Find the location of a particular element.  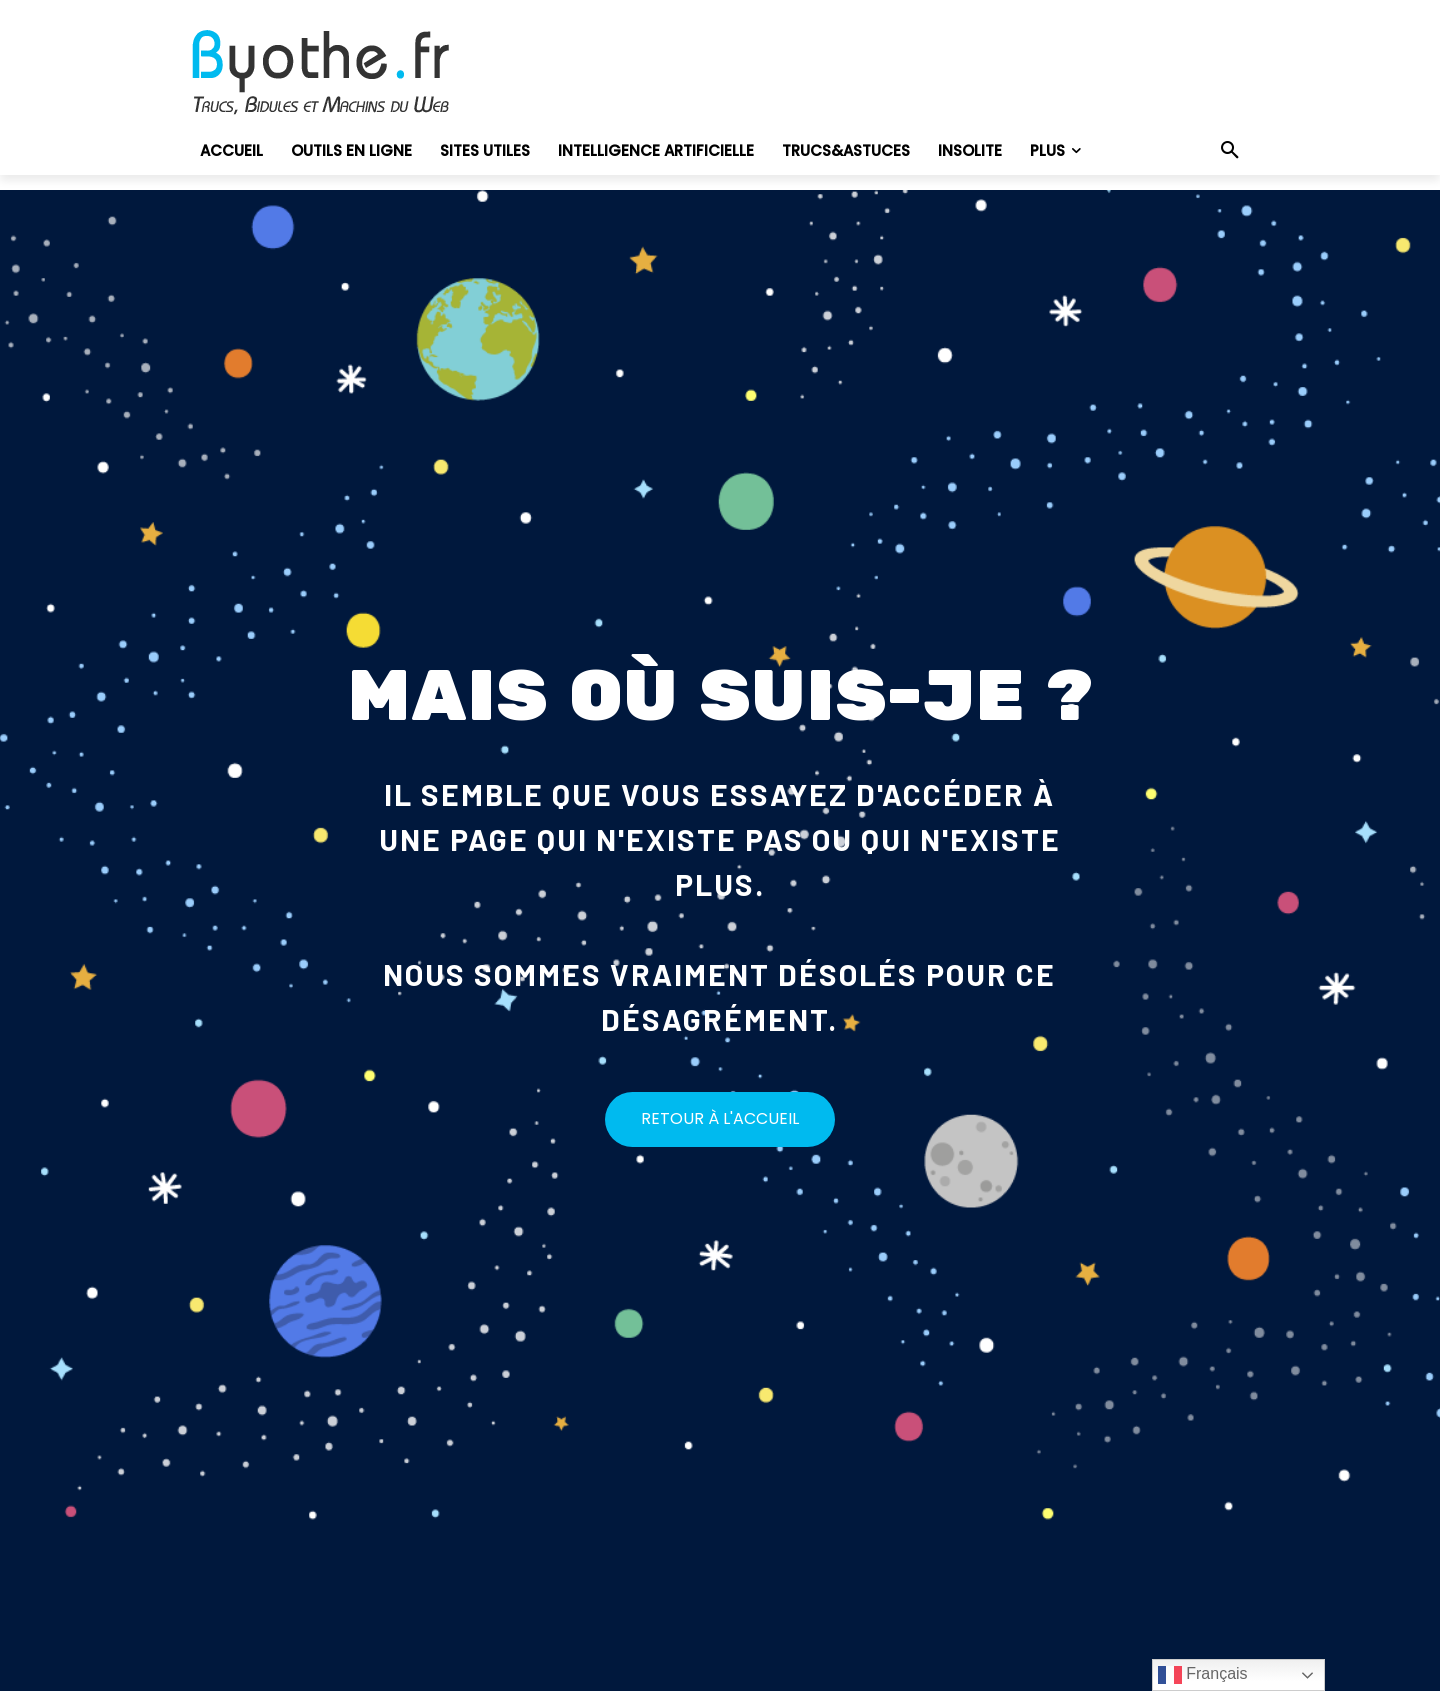

Français is located at coordinates (1203, 1675).